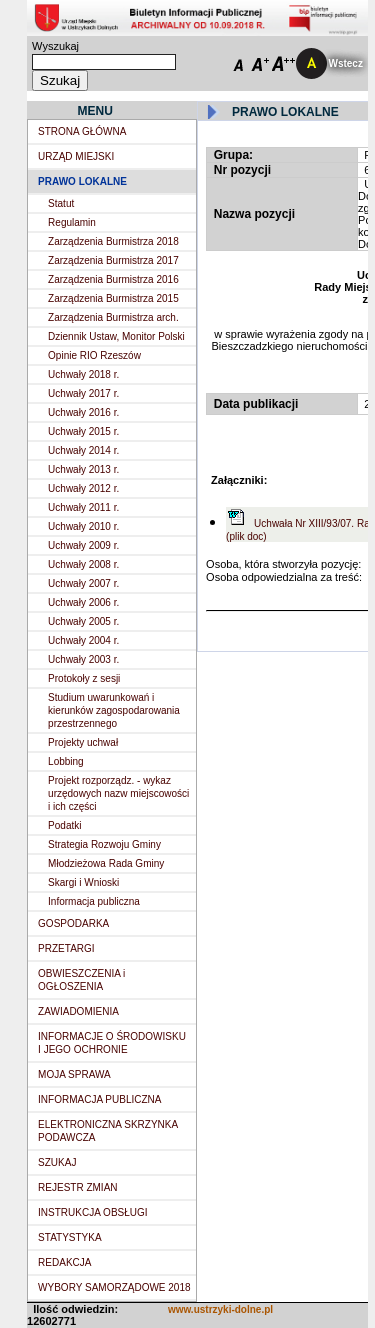 This screenshot has height=1328, width=375. What do you see at coordinates (113, 279) in the screenshot?
I see `Zarządzenia Burmistrza 2016` at bounding box center [113, 279].